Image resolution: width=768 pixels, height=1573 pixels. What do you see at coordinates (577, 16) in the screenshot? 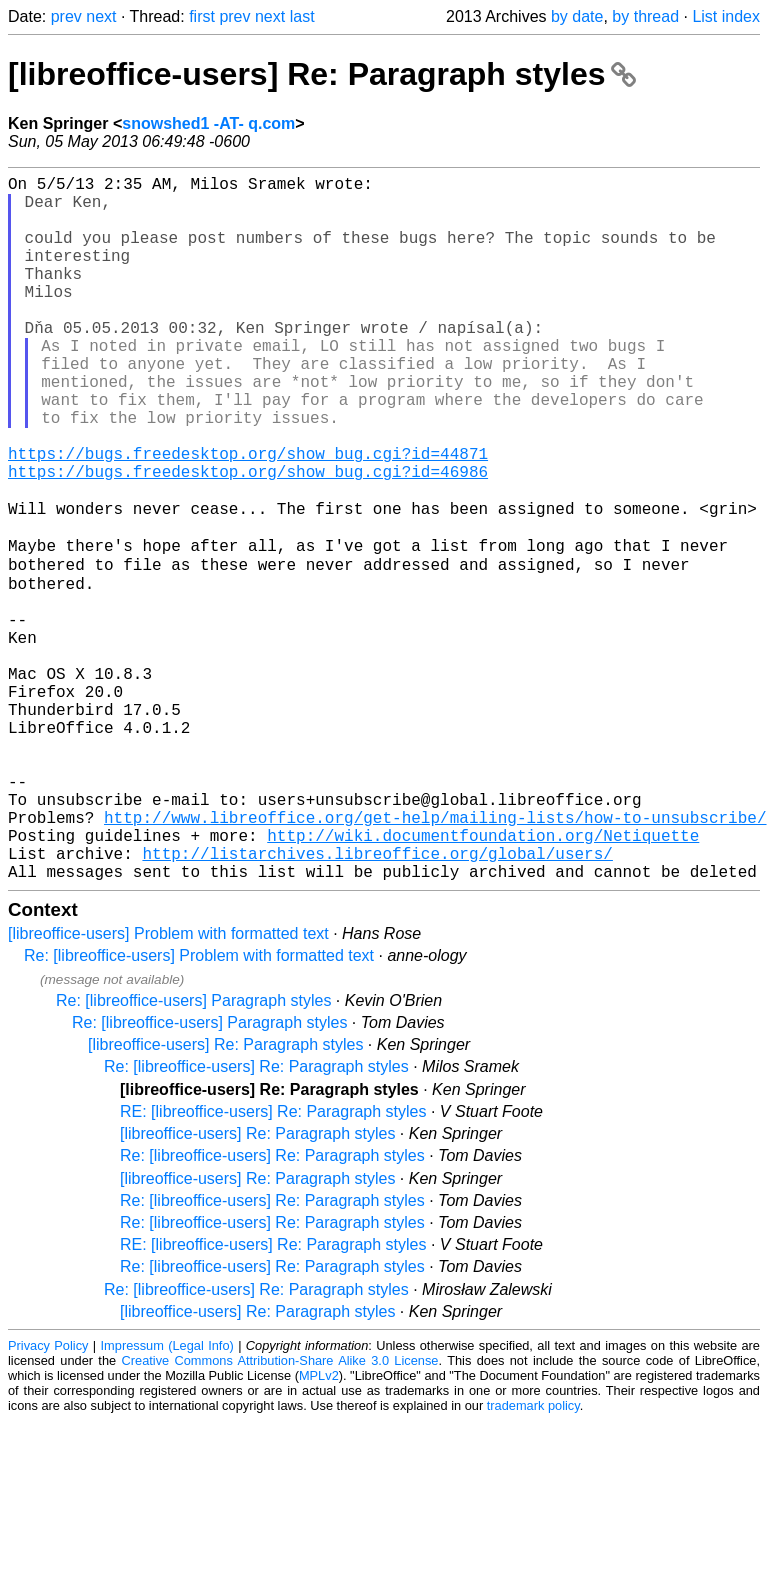
I see `by date` at bounding box center [577, 16].